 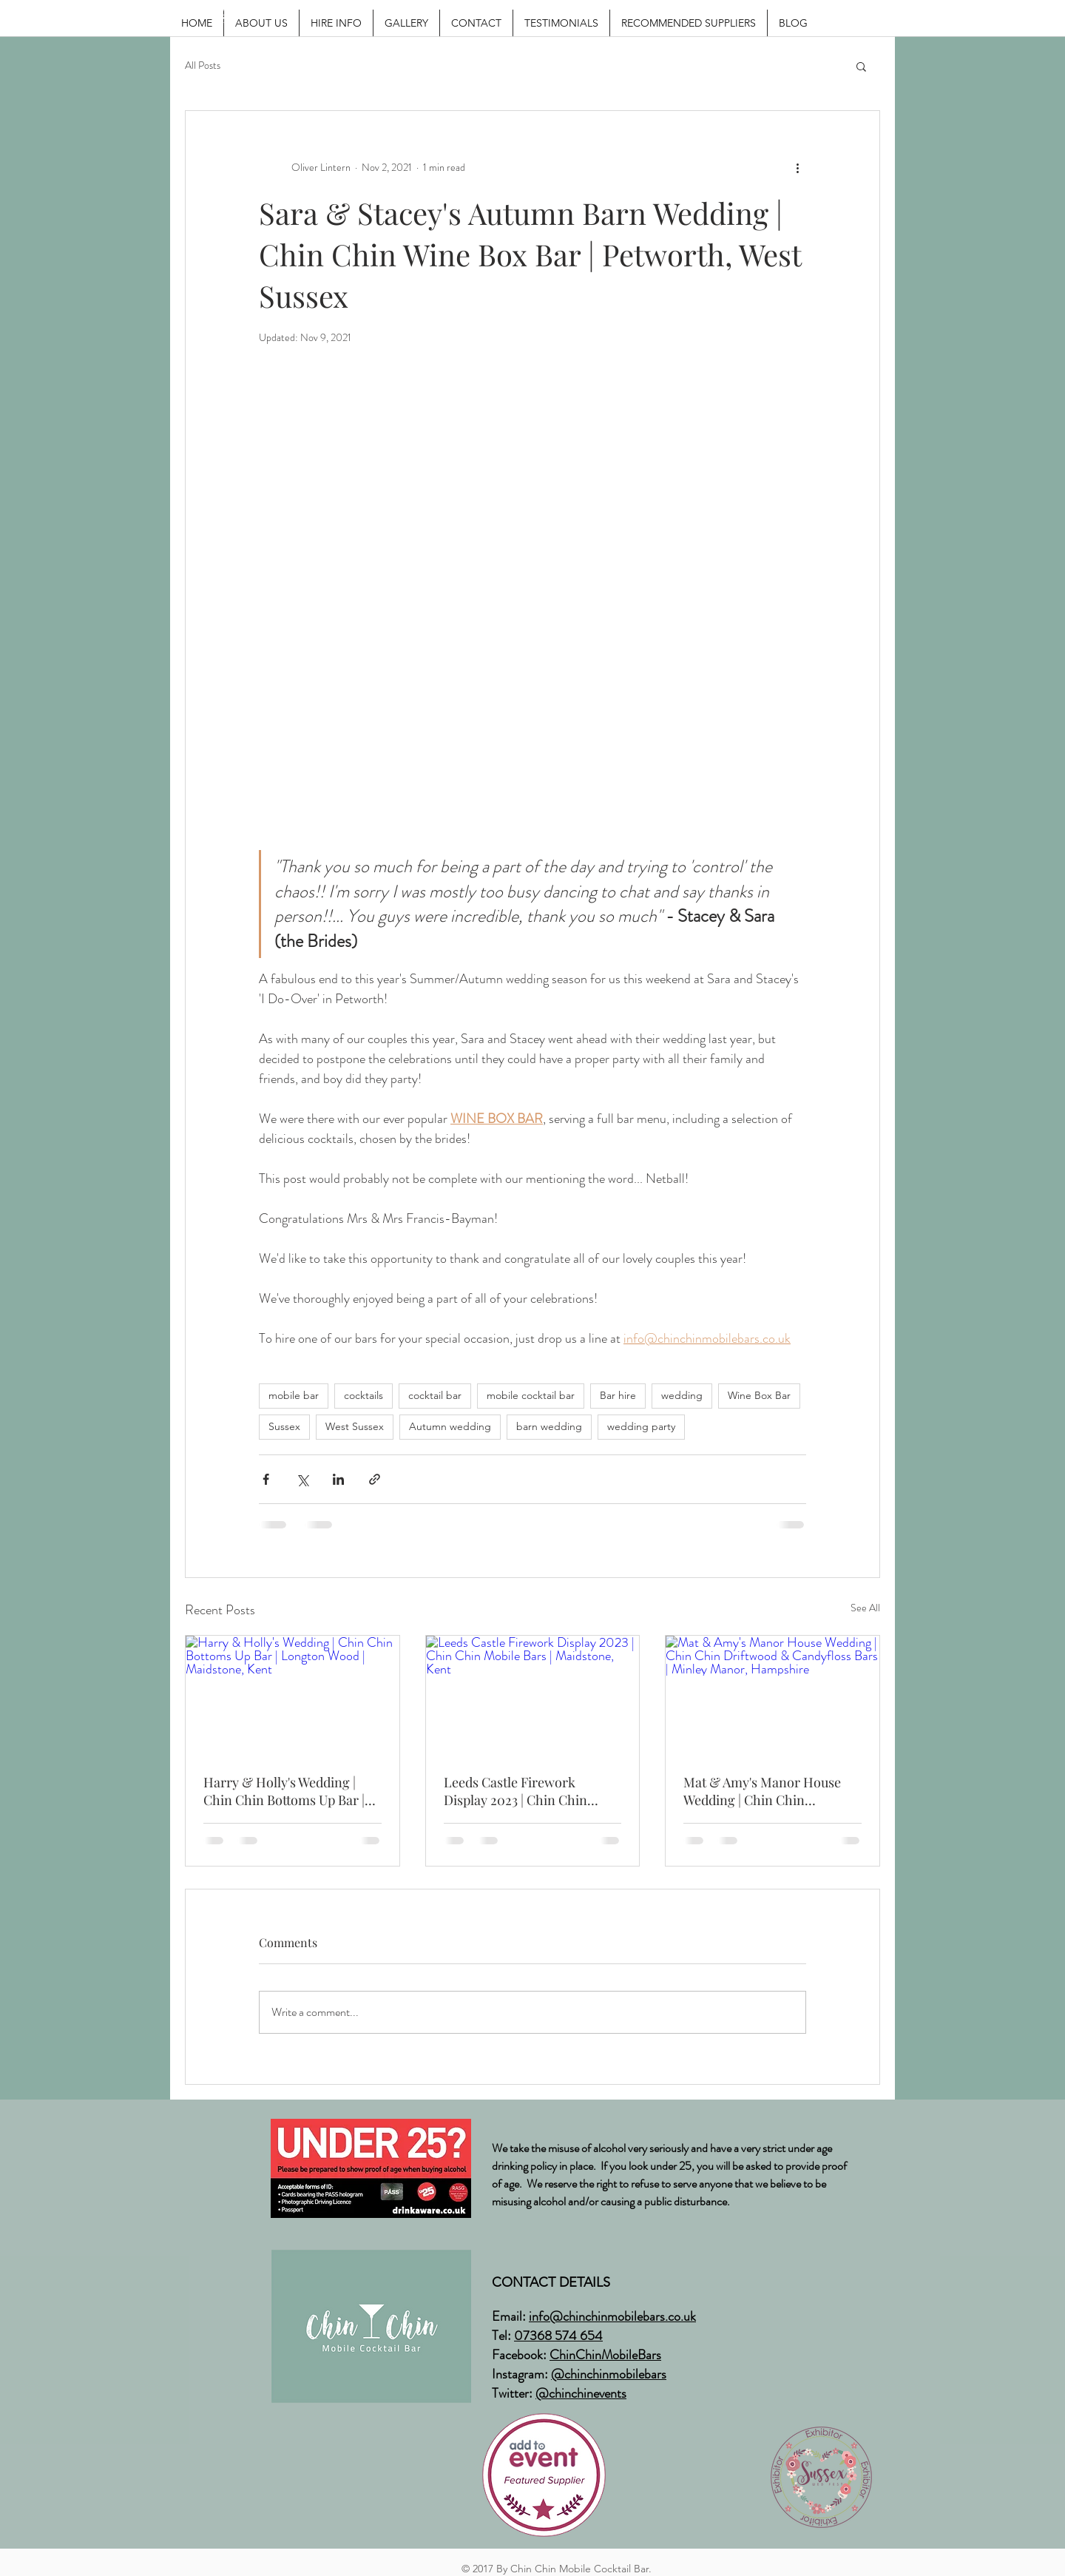 I want to click on [button], so click(x=861, y=66).